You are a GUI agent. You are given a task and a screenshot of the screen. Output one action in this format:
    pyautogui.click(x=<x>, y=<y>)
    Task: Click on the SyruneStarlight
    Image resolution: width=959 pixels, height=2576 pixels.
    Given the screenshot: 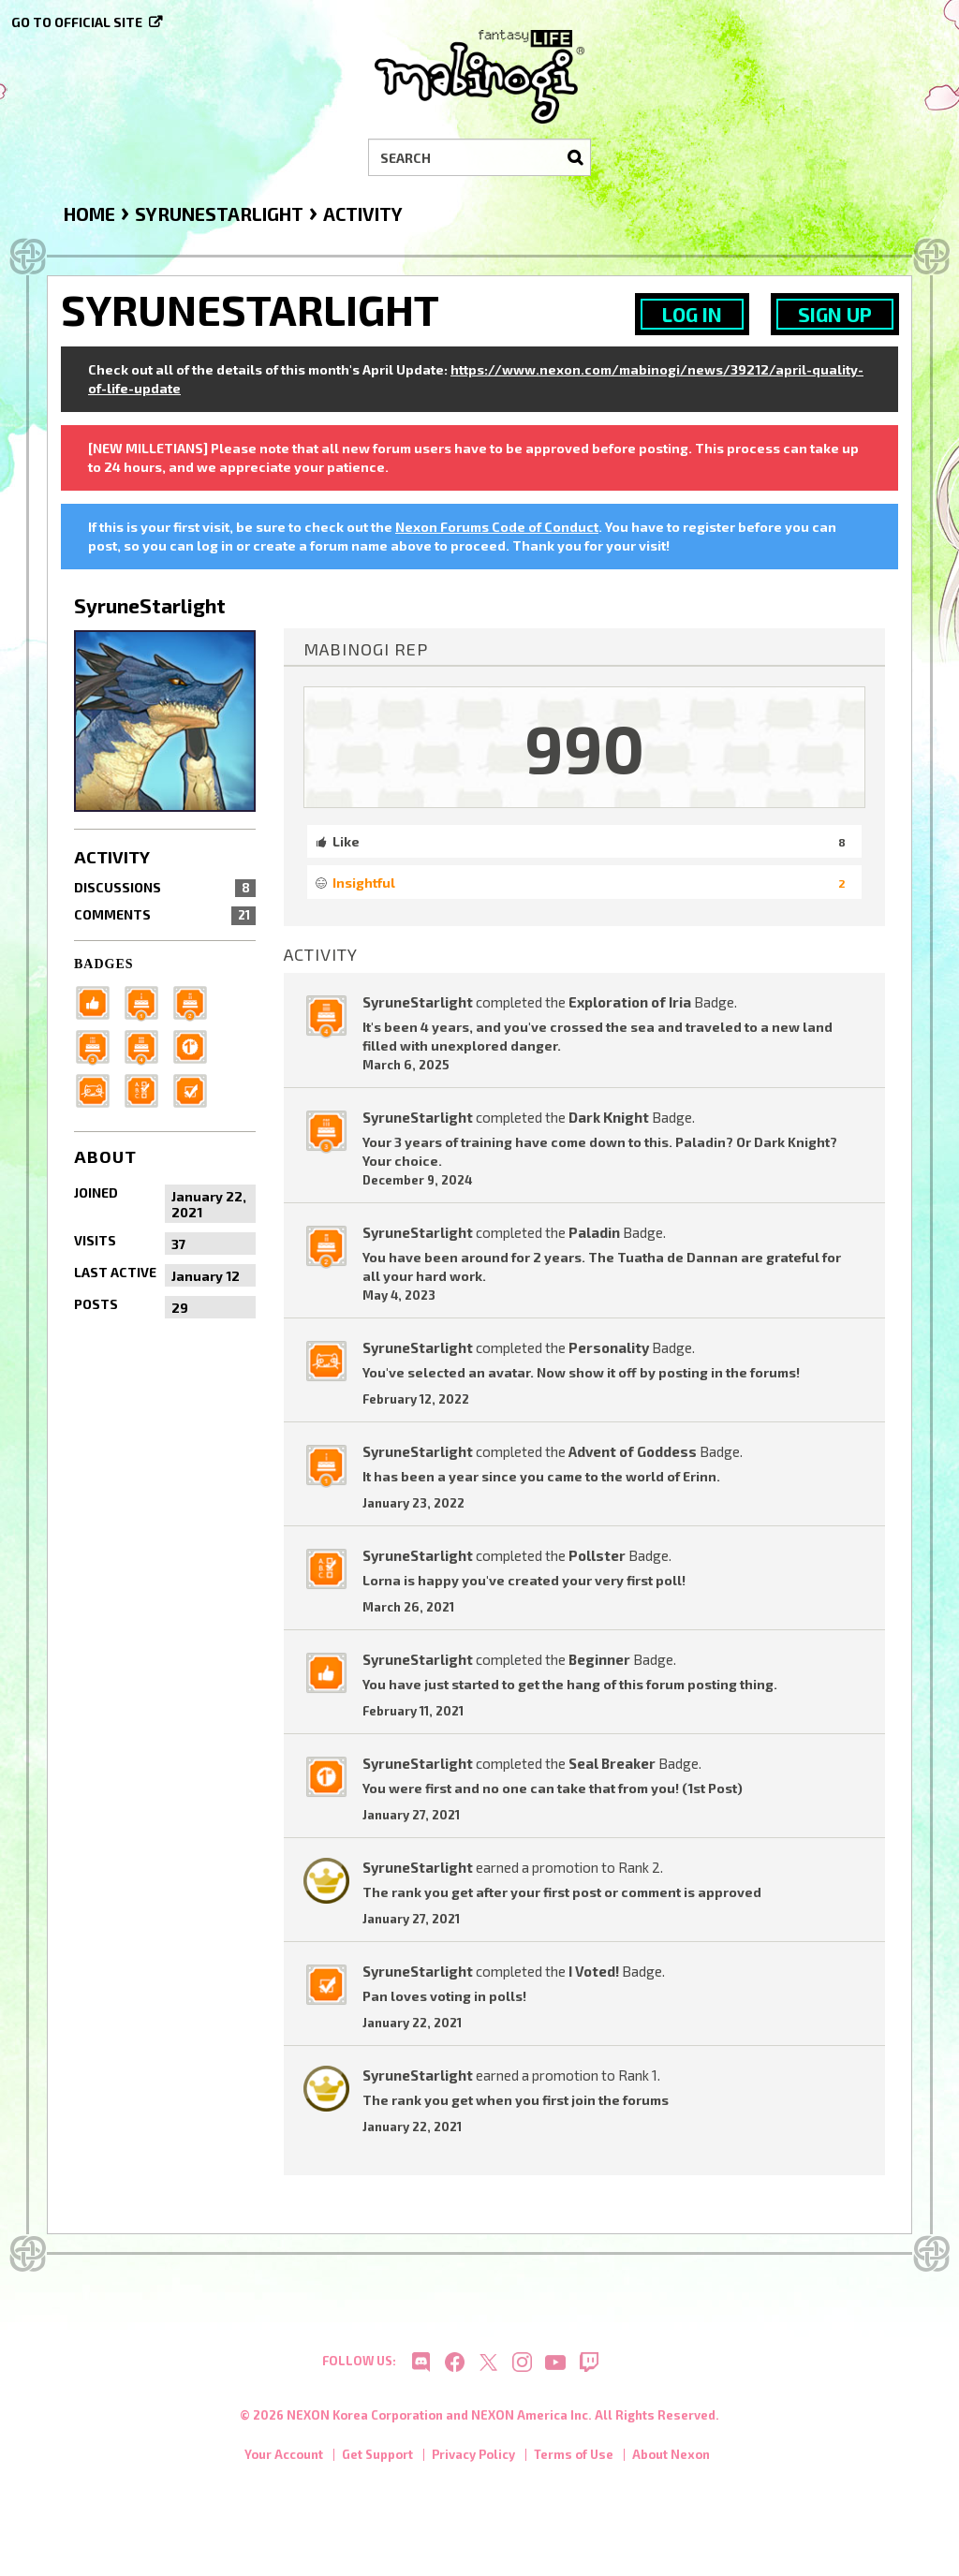 What is the action you would take?
    pyautogui.click(x=417, y=1002)
    